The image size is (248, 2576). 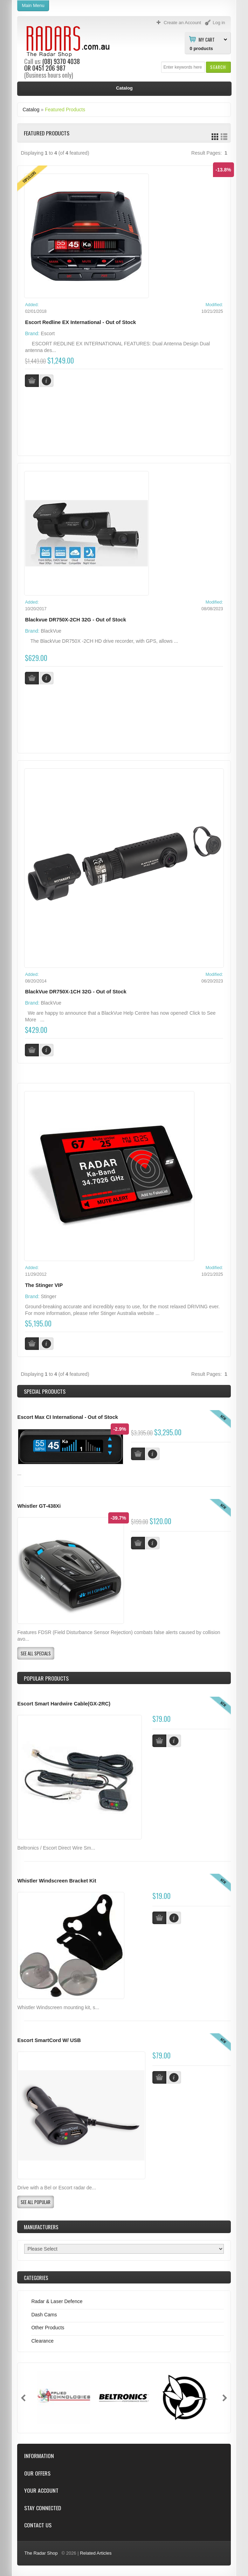 What do you see at coordinates (75, 619) in the screenshot?
I see `Blackvue DR750X-2CH 32G - Out of Stock` at bounding box center [75, 619].